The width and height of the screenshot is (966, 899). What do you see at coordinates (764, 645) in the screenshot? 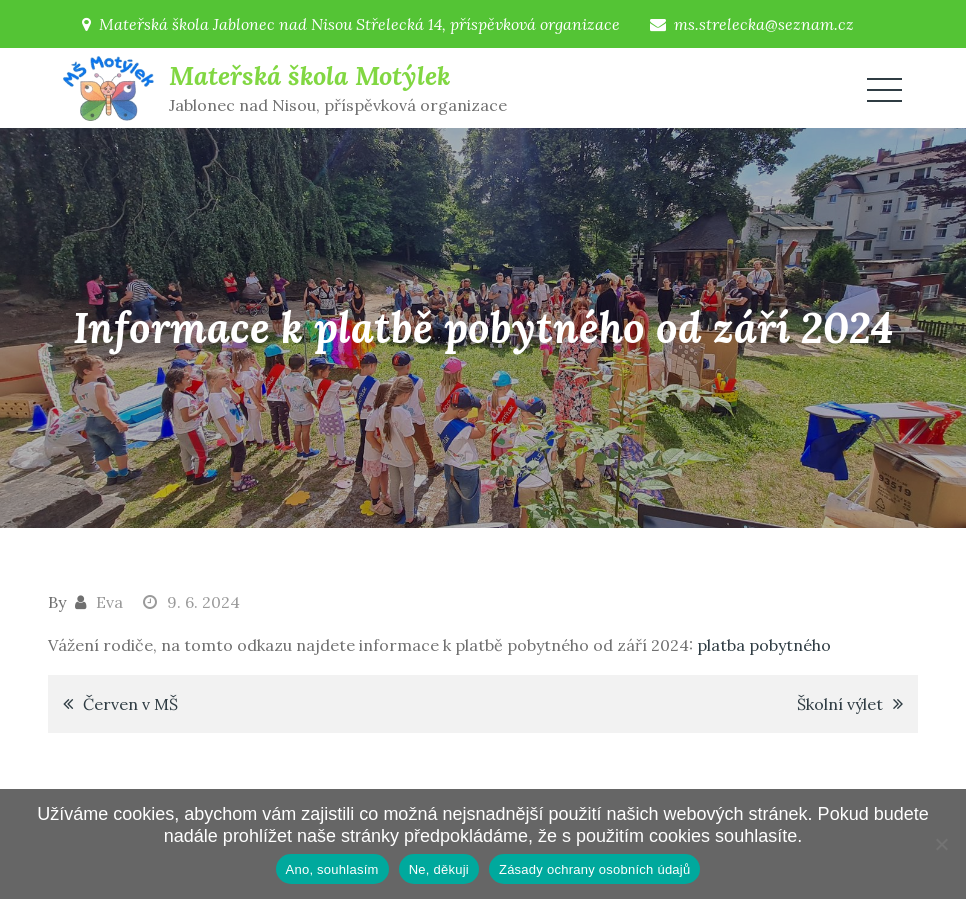
I see `platba pobytného` at bounding box center [764, 645].